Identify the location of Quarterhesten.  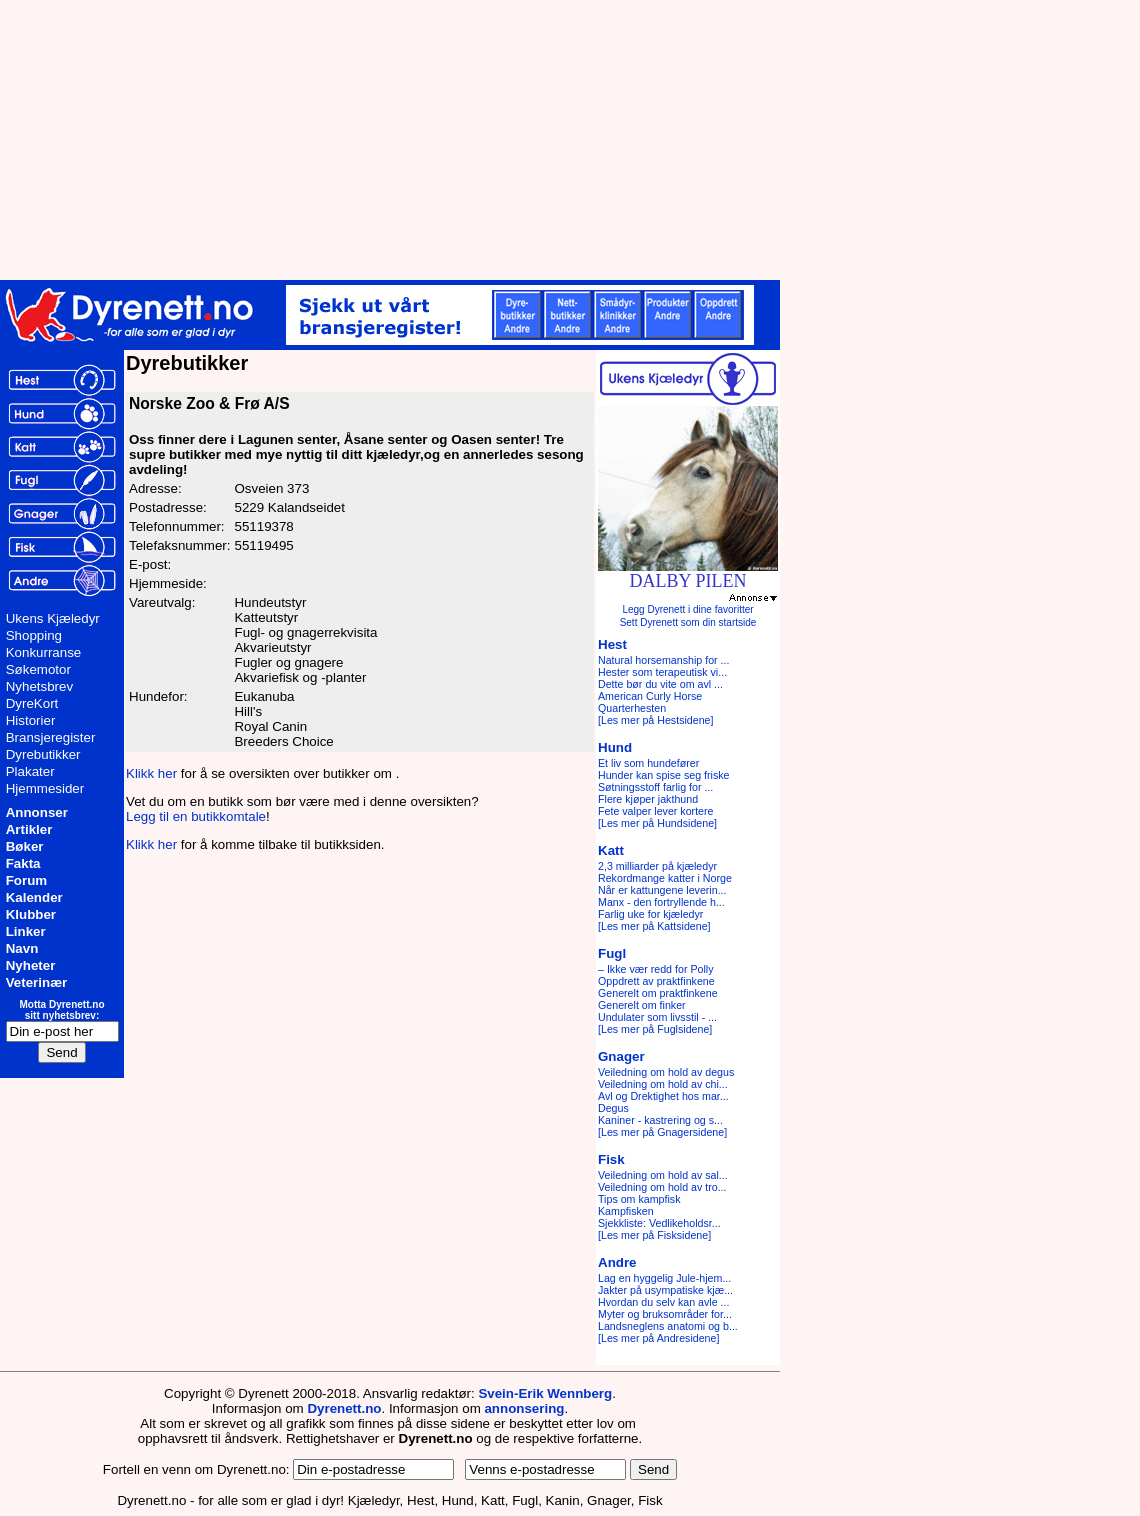
(632, 708).